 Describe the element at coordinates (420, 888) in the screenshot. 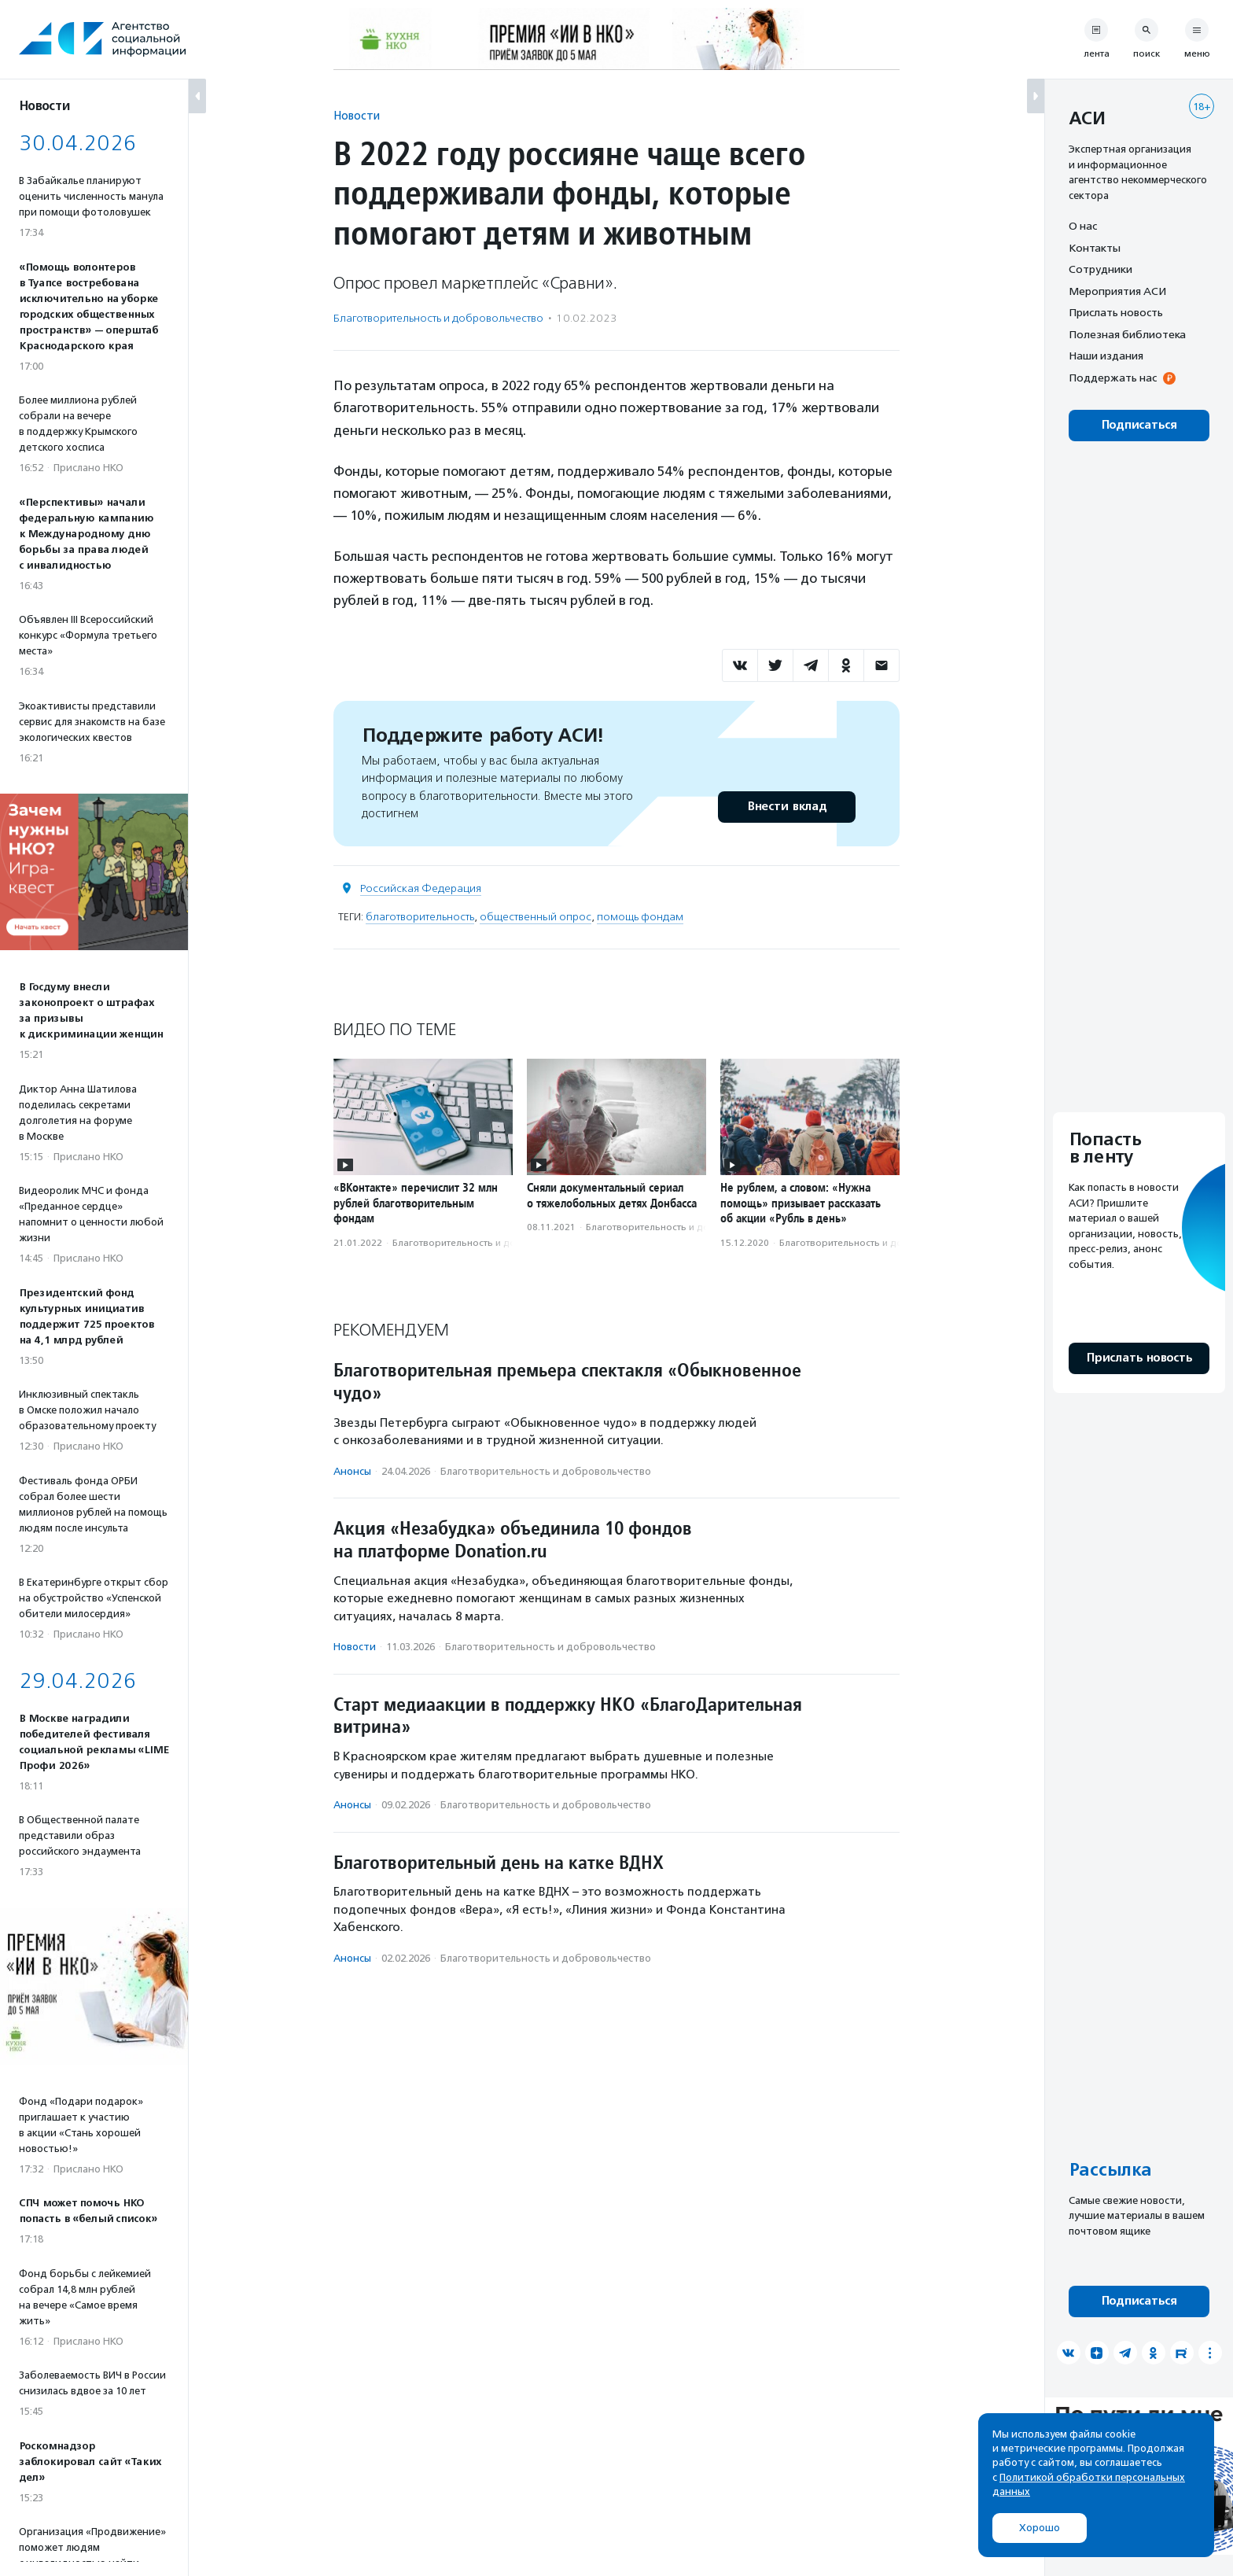

I see `Российская Федерация` at that location.